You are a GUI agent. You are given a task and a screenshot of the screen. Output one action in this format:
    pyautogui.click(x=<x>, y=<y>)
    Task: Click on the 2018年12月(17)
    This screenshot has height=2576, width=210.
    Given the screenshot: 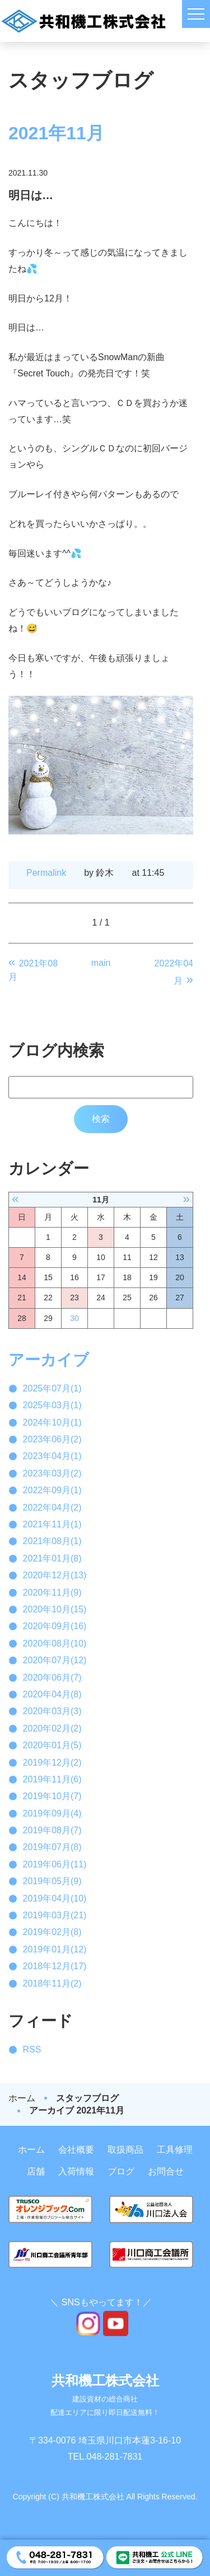 What is the action you would take?
    pyautogui.click(x=55, y=1966)
    